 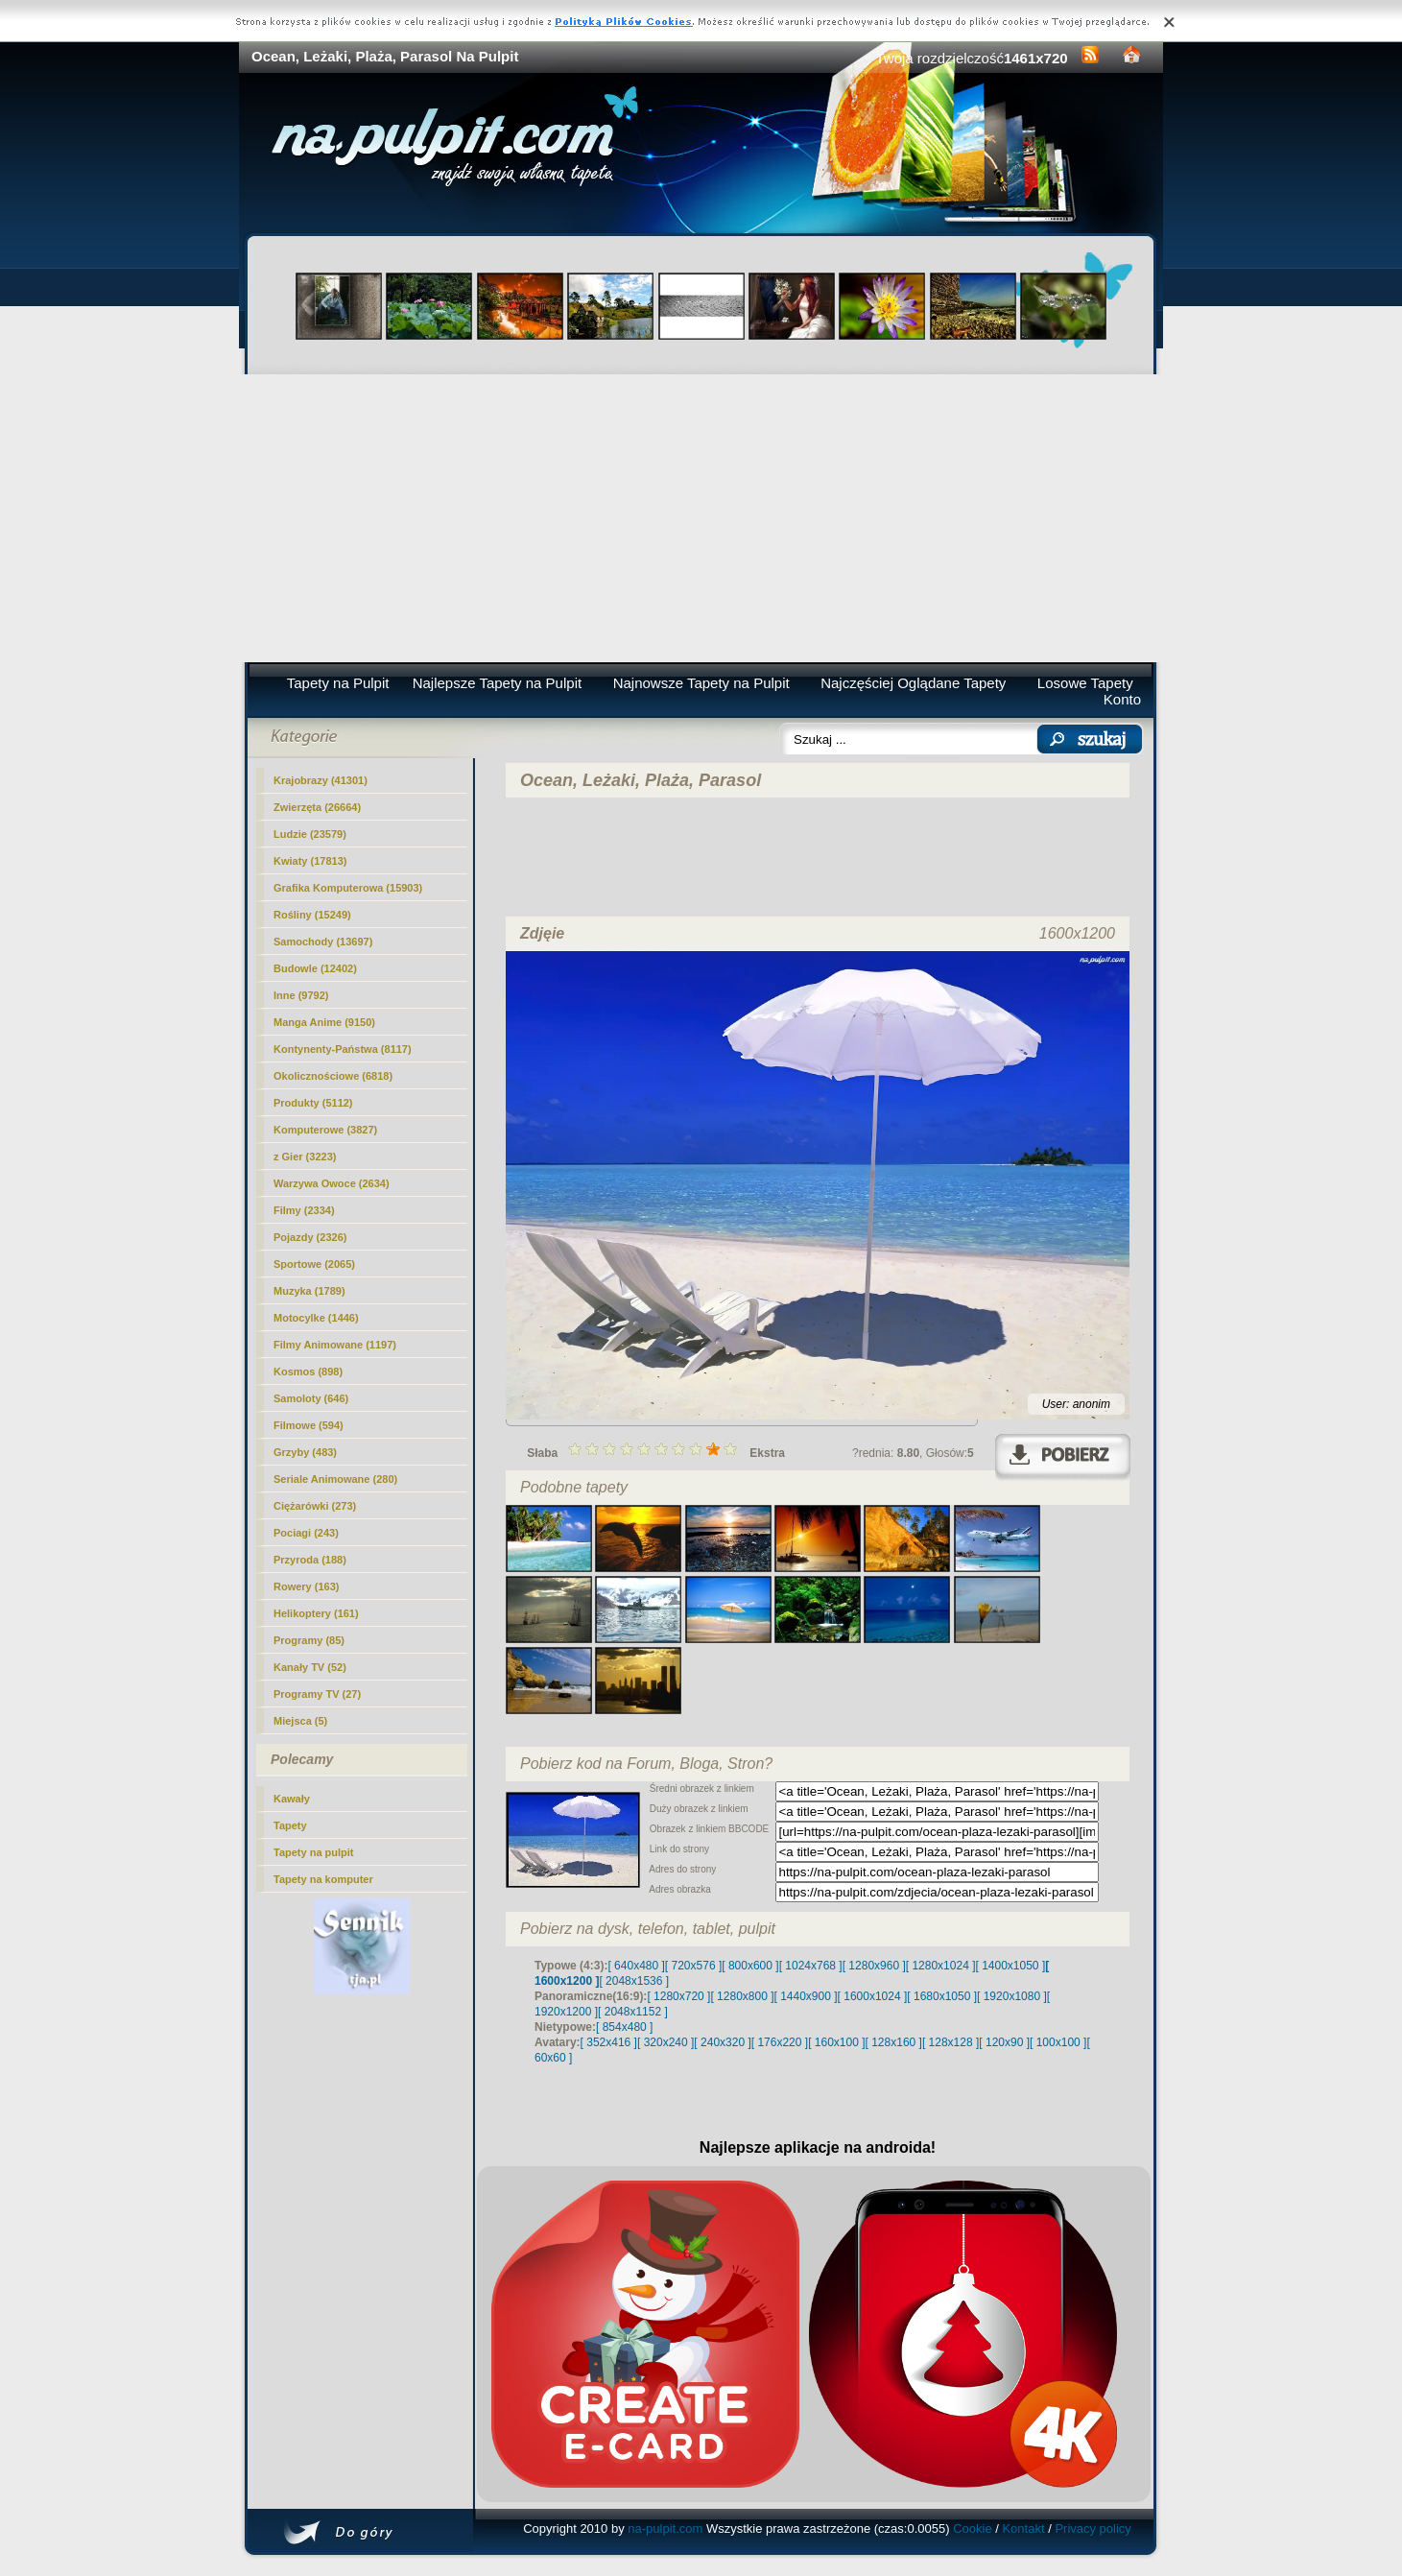 I want to click on [ 1440x900 ], so click(x=806, y=1996).